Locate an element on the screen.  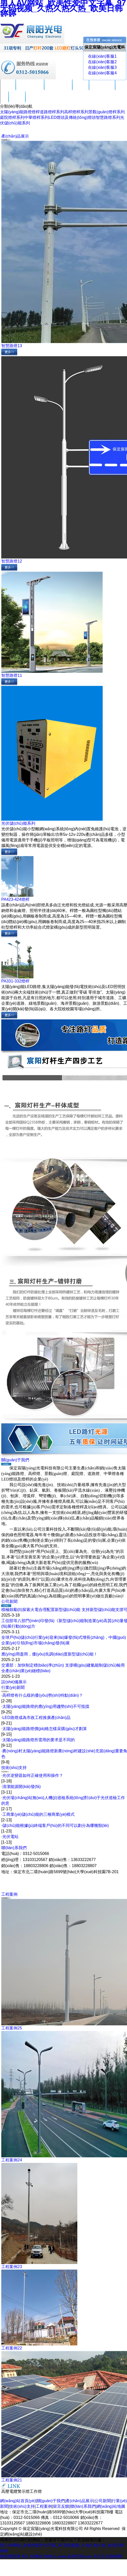
設(shè)備展示 is located at coordinates (14, 1682).